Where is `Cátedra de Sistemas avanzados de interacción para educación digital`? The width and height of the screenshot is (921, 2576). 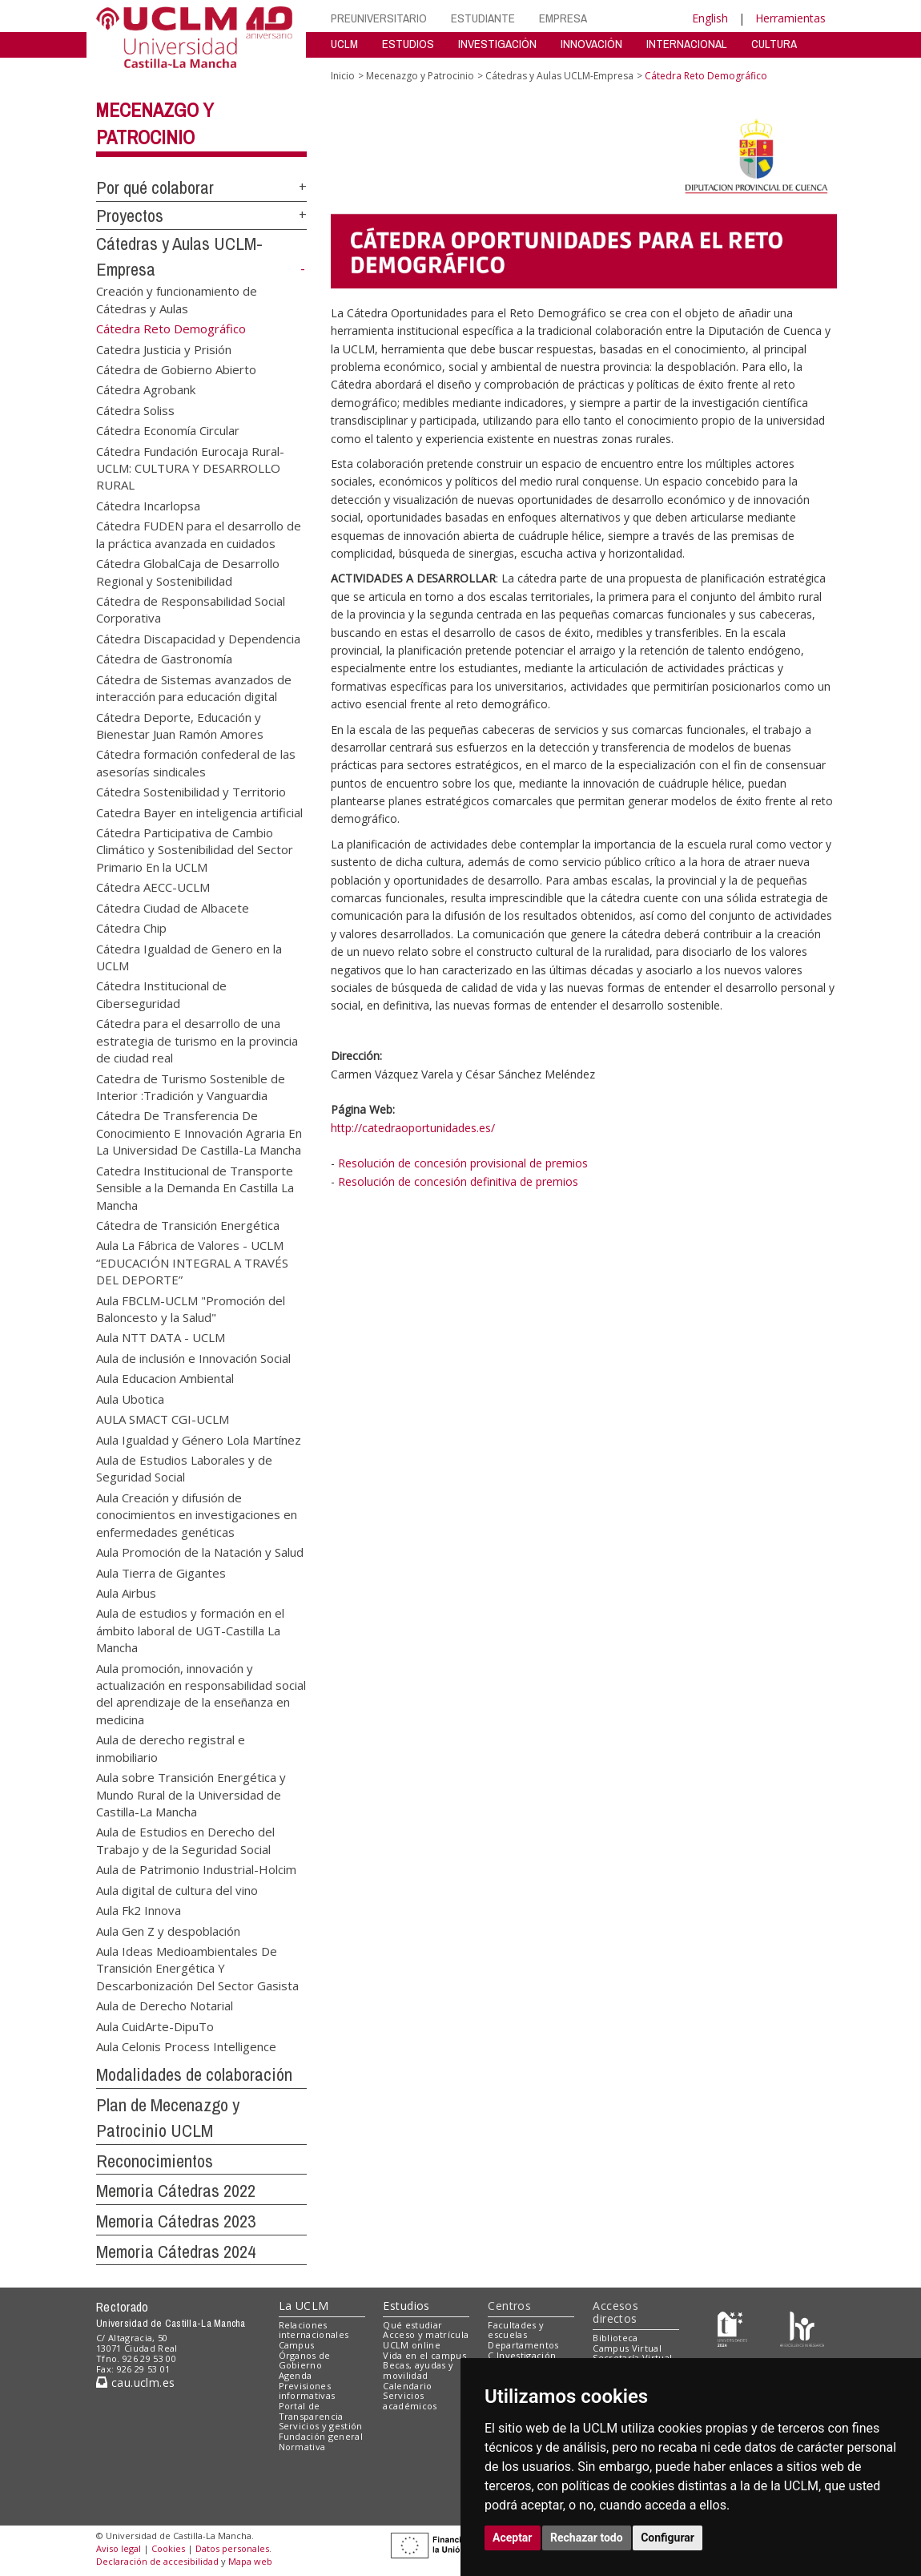 Cátedra de Sistemas avanzados de interacción para educación digital is located at coordinates (194, 687).